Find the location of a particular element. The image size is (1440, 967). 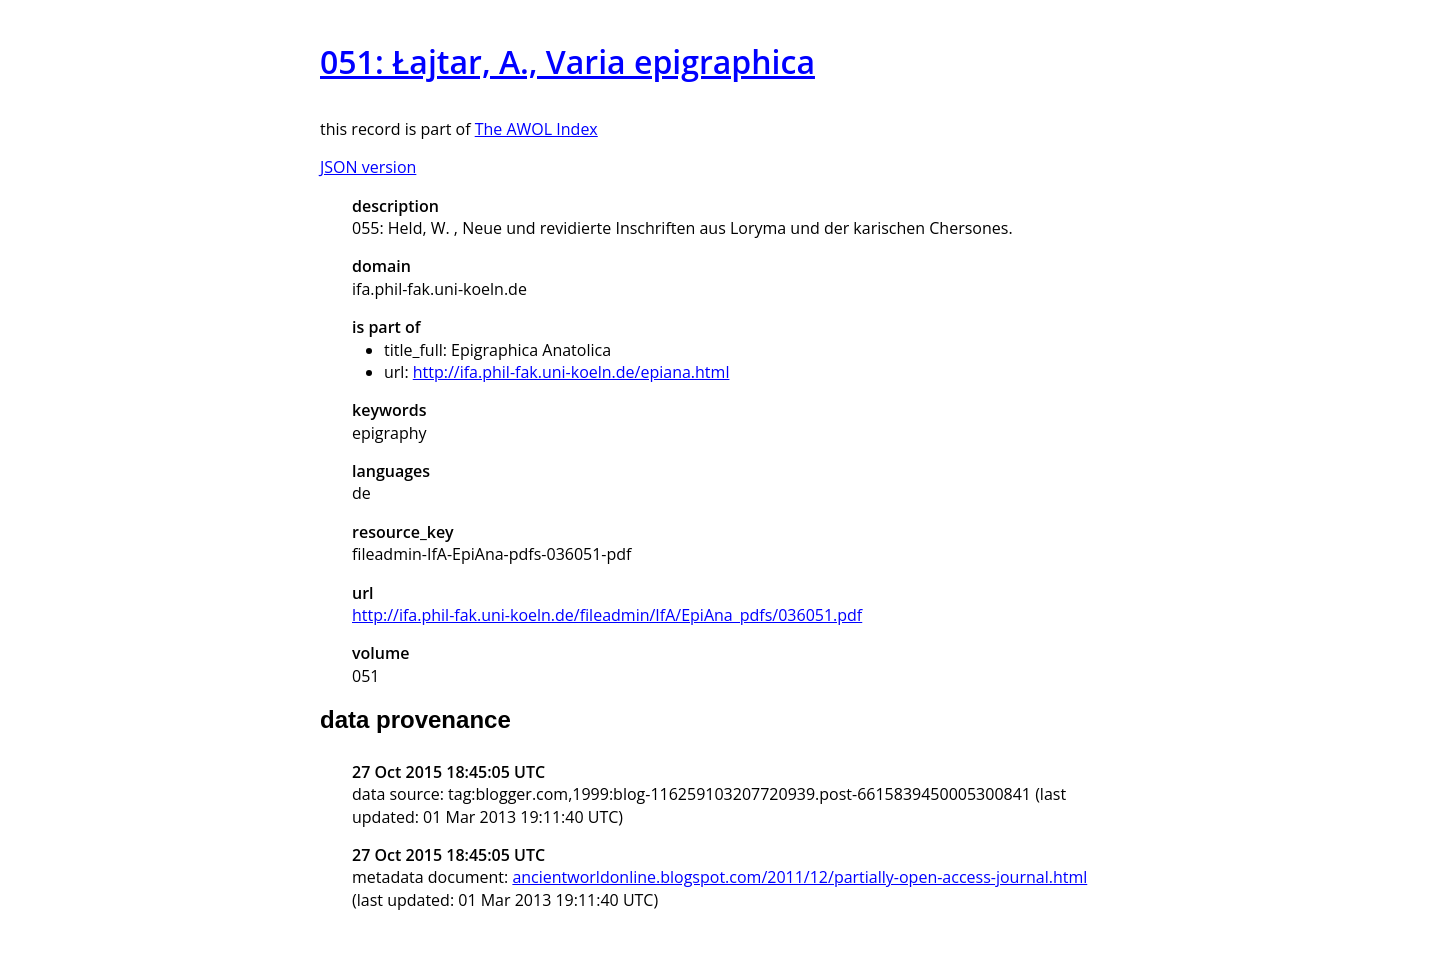

ancientworldonline.blogspot.com/2011/12/partially-open-access-journal.html is located at coordinates (799, 877).